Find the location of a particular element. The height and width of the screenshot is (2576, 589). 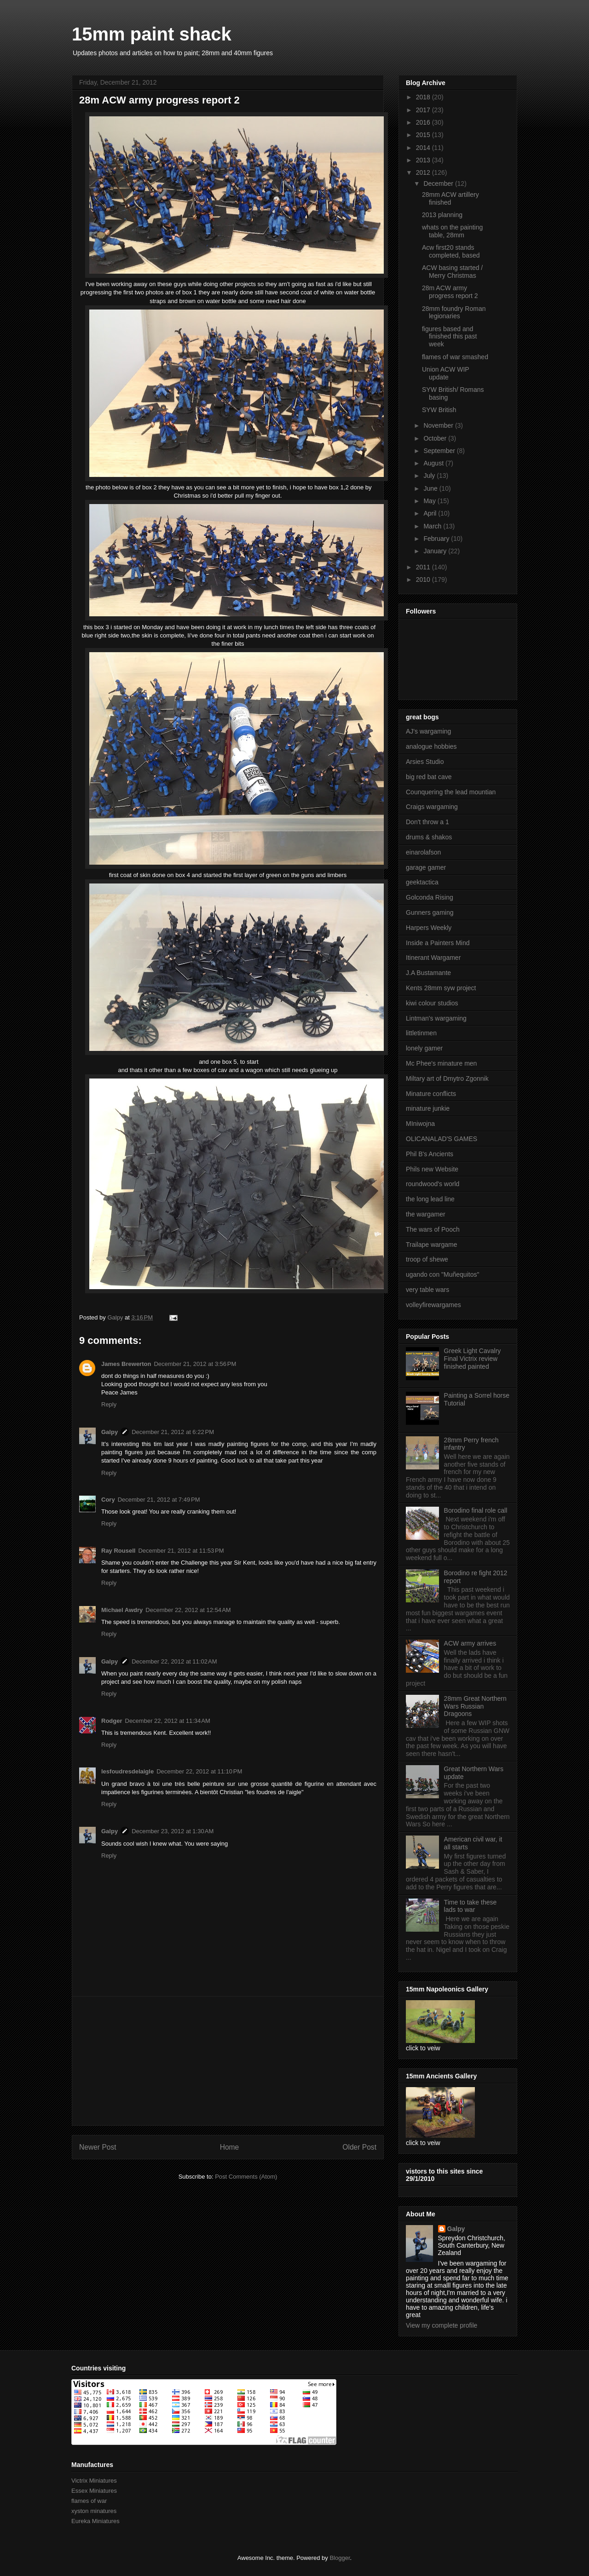

28mm ACW artillery finished is located at coordinates (450, 198).